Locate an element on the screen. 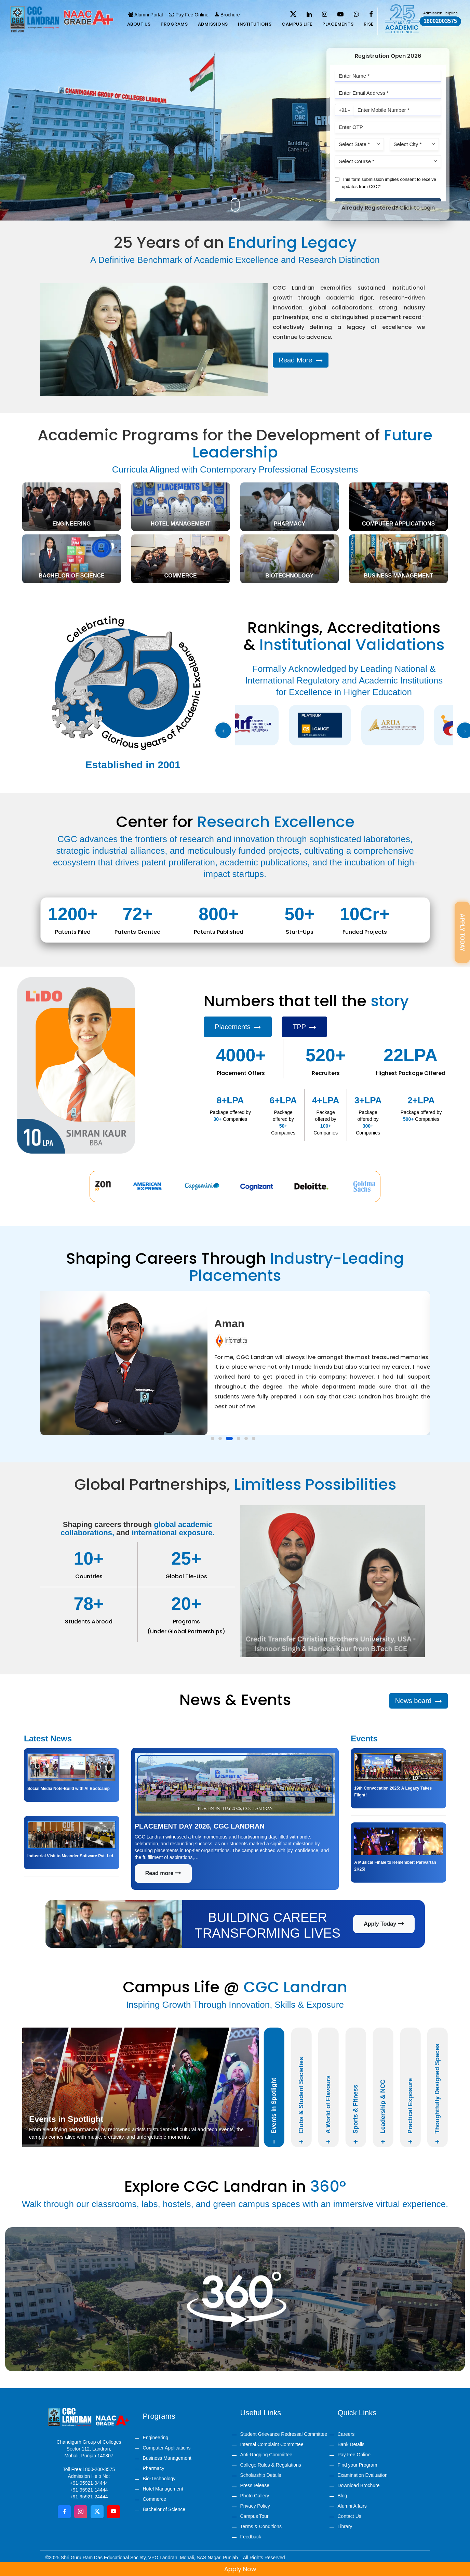  Bio-Technology is located at coordinates (159, 2478).